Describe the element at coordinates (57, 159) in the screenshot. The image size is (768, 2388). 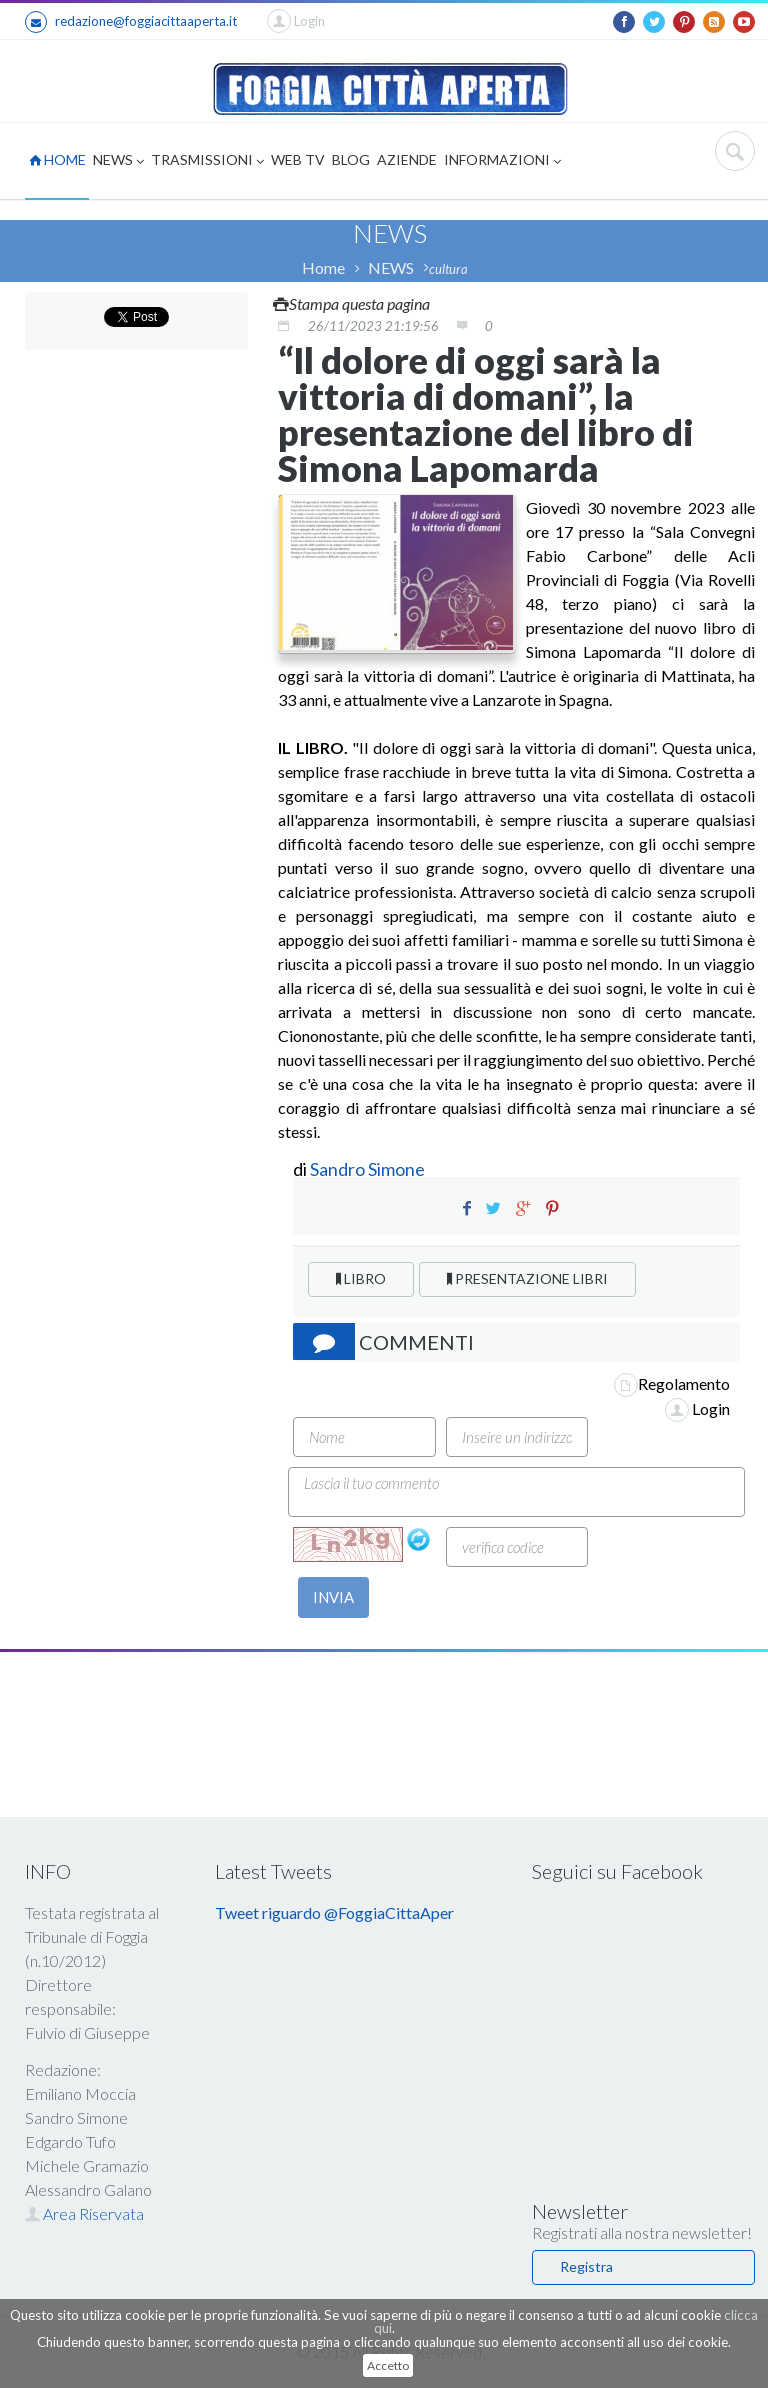
I see `HOME` at that location.